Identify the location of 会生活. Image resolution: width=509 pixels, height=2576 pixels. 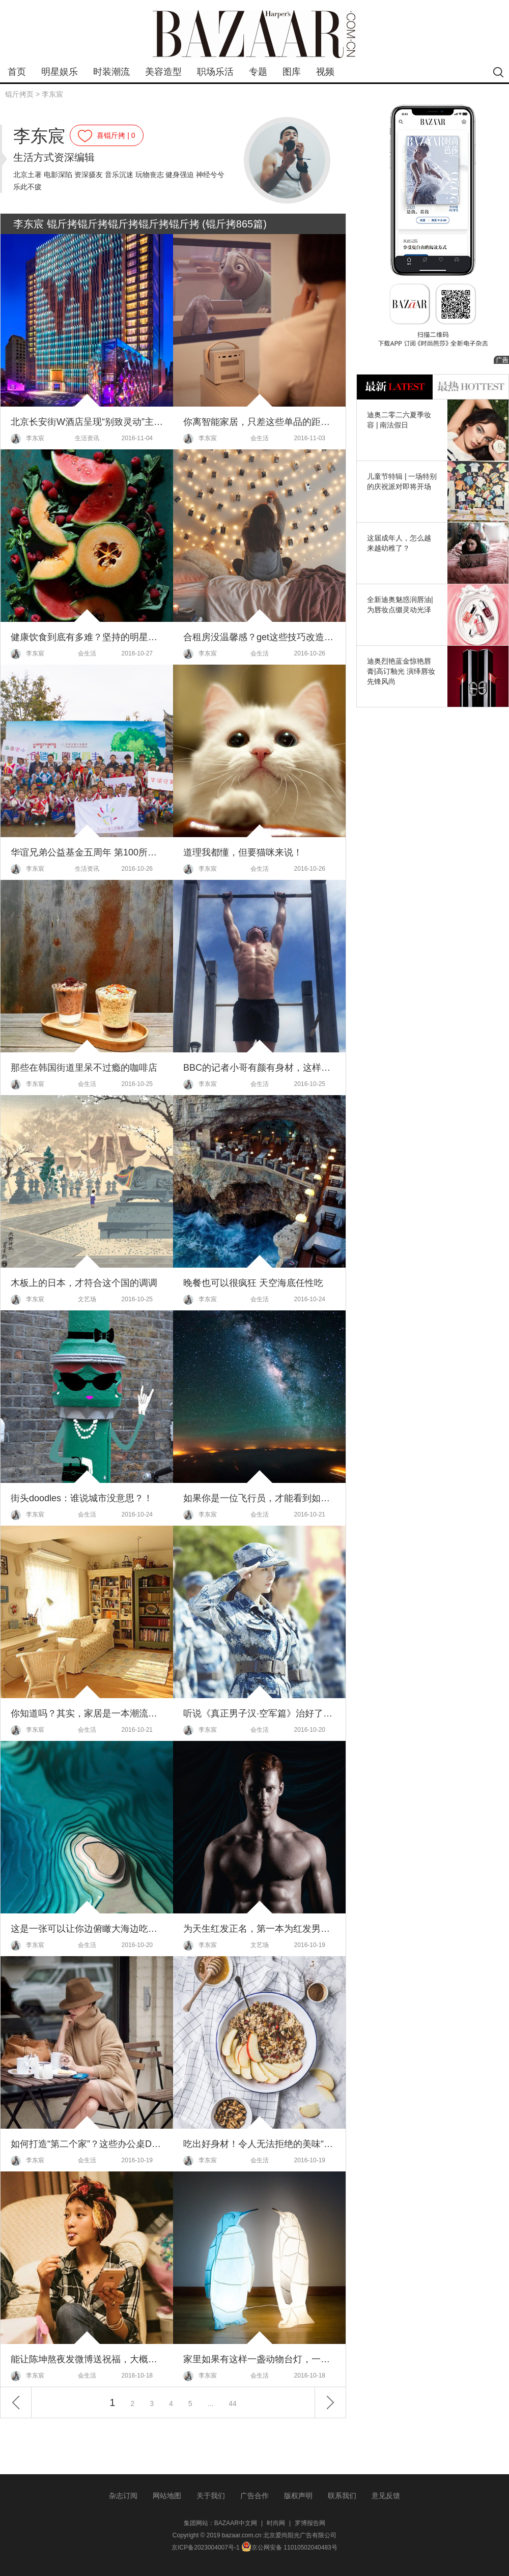
(259, 438).